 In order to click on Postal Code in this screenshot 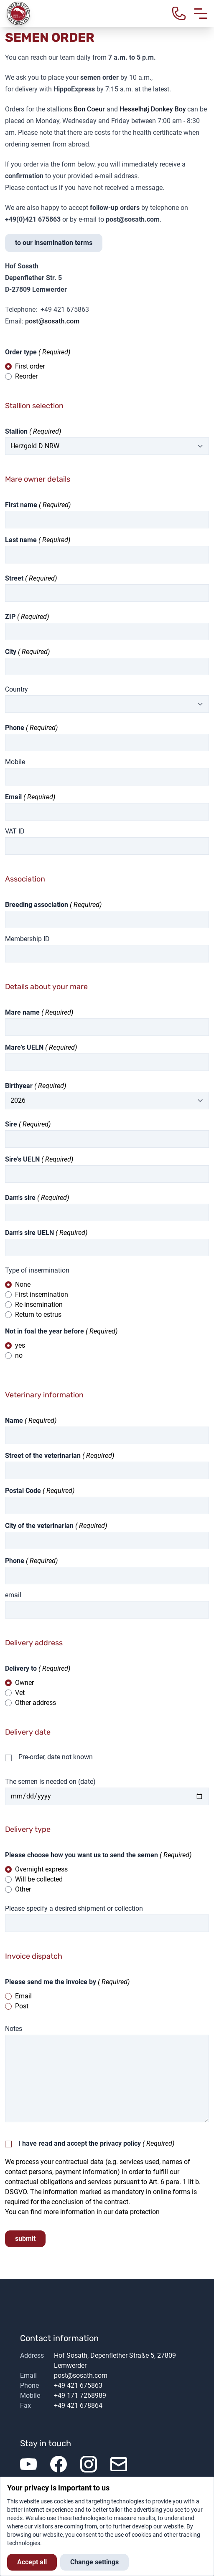, I will do `click(23, 1491)`.